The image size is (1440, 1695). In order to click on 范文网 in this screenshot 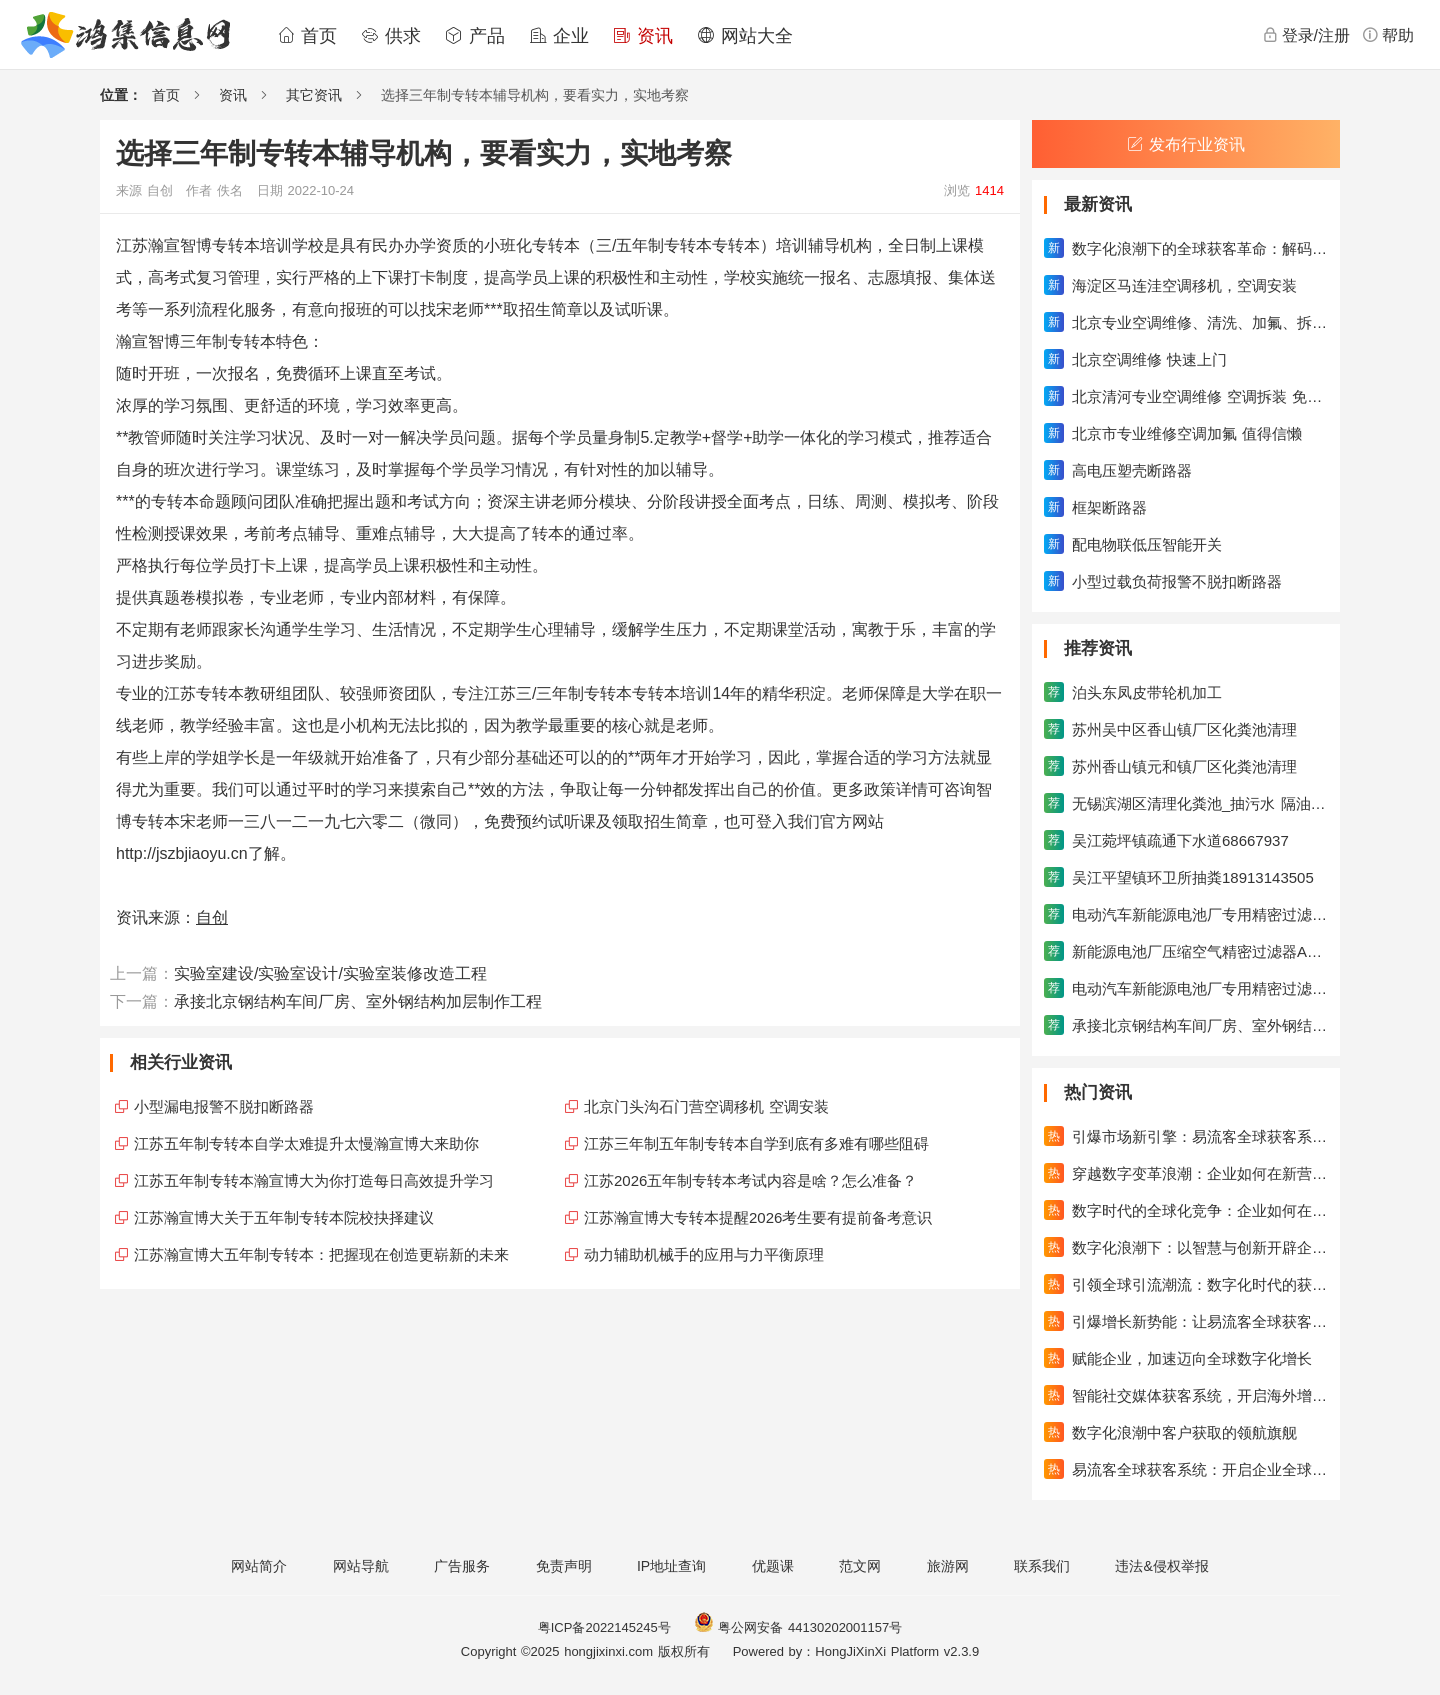, I will do `click(860, 1566)`.